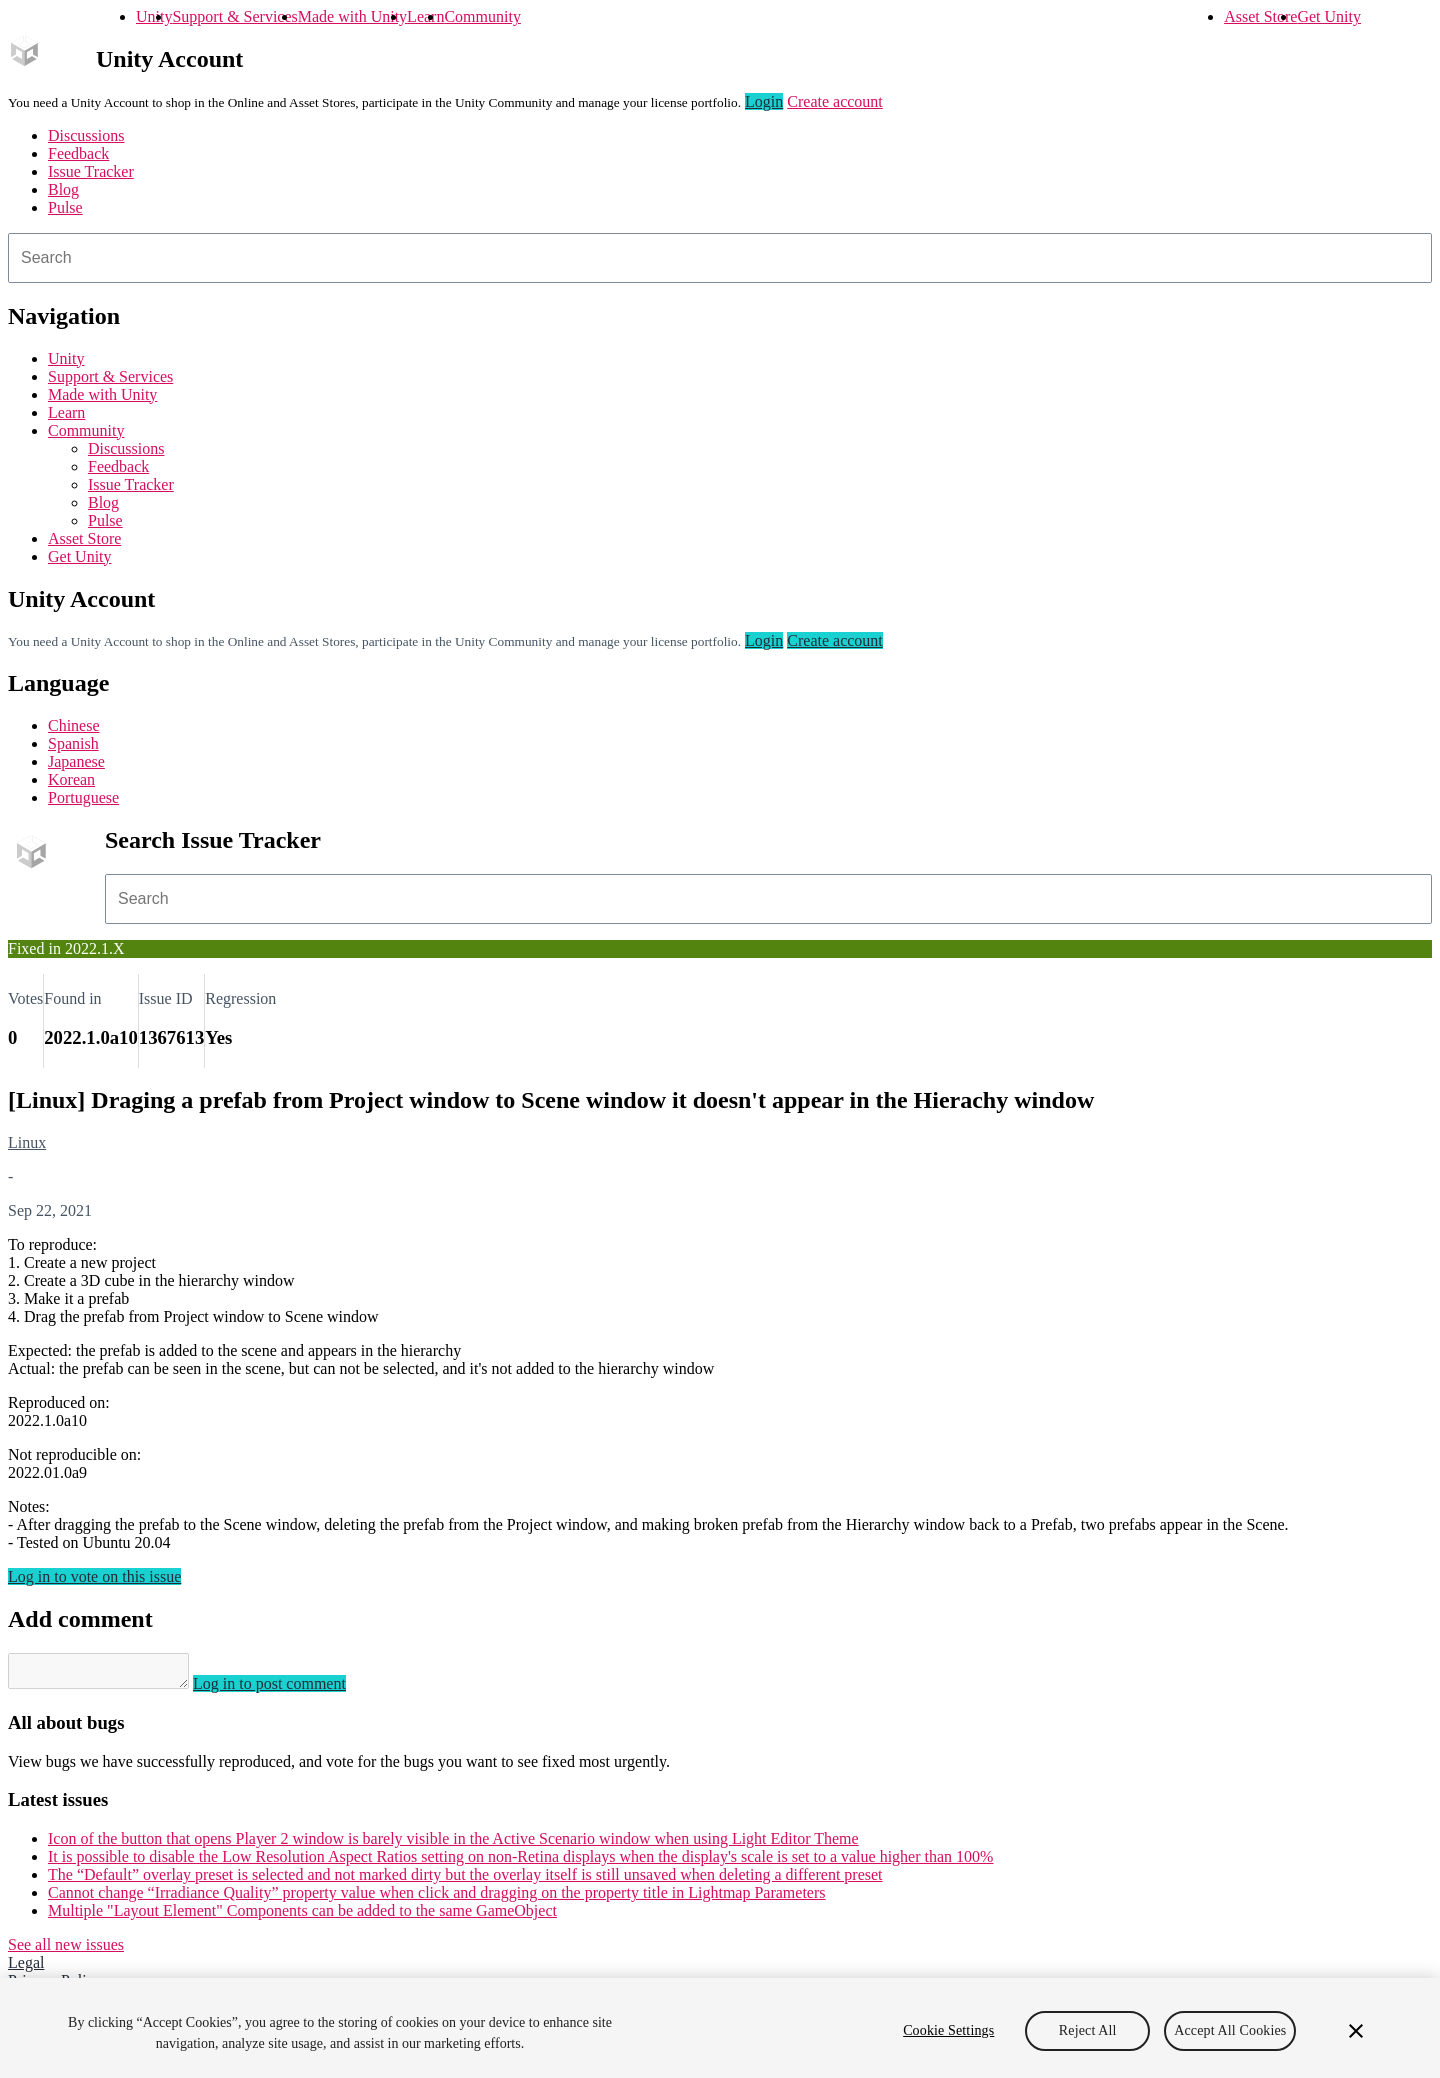  I want to click on Learn, so click(425, 16).